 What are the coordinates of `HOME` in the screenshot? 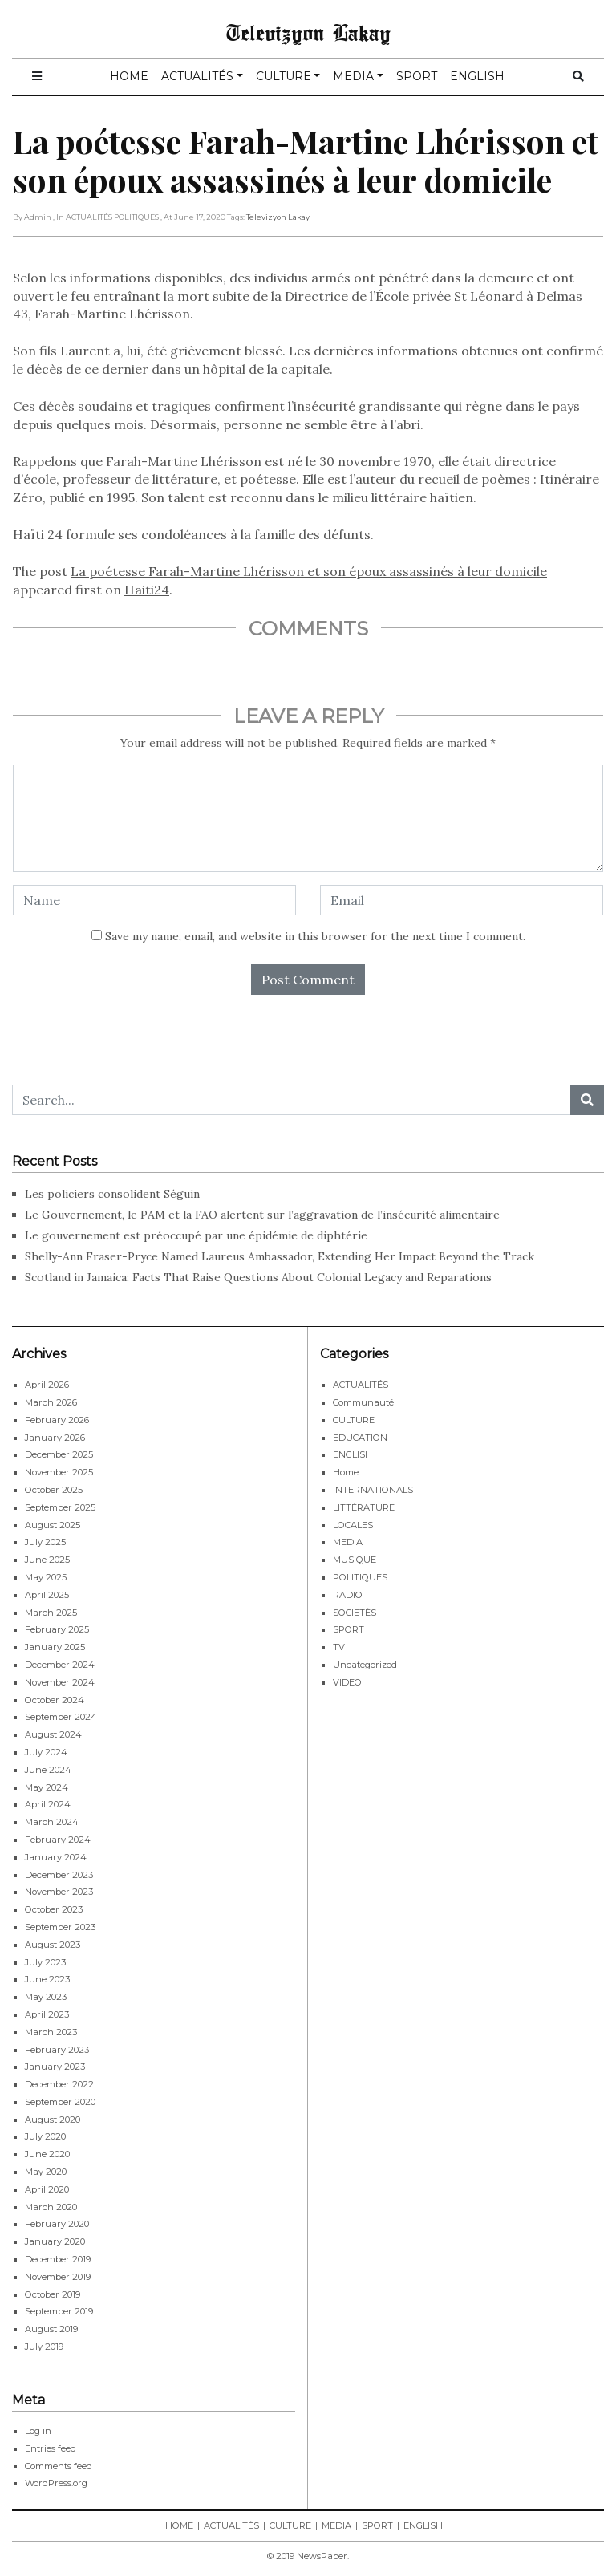 It's located at (129, 76).